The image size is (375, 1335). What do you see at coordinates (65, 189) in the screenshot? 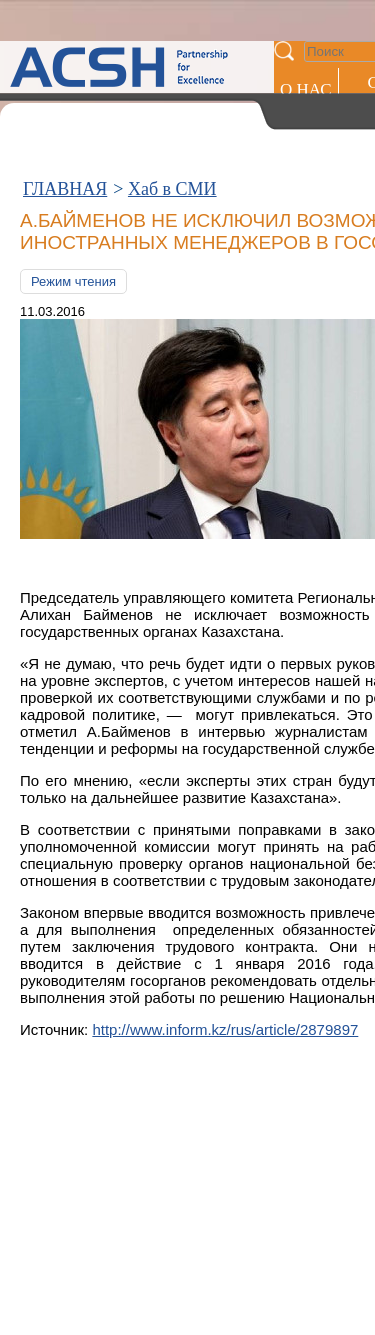
I see `ГЛАВНАЯ` at bounding box center [65, 189].